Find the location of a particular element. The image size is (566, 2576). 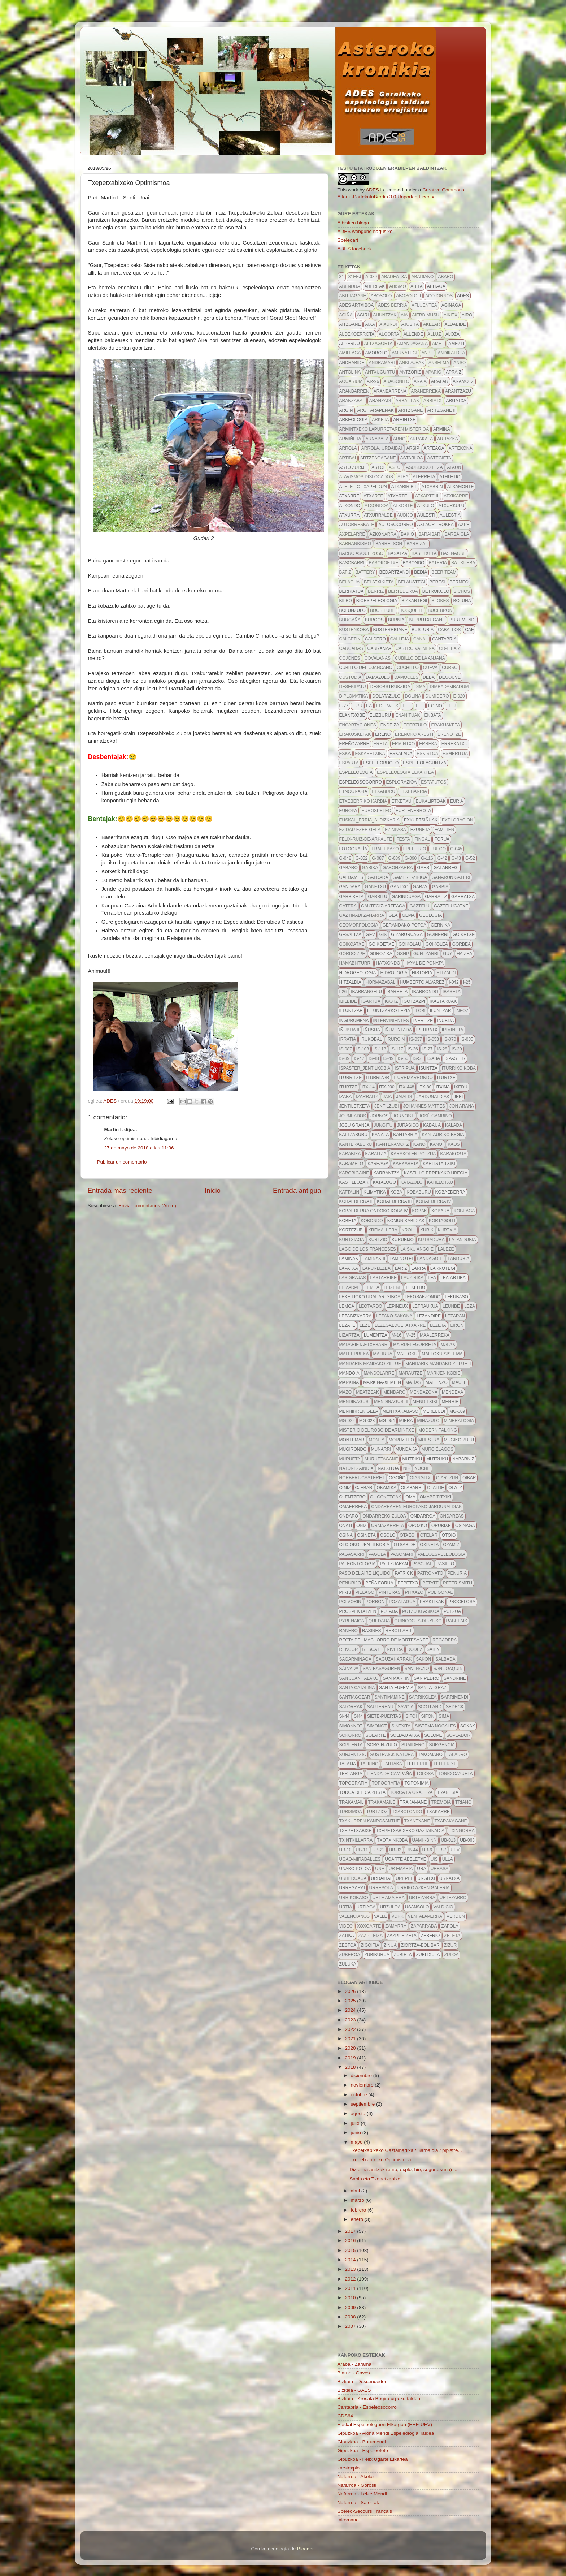

pozalagua is located at coordinates (402, 1601).